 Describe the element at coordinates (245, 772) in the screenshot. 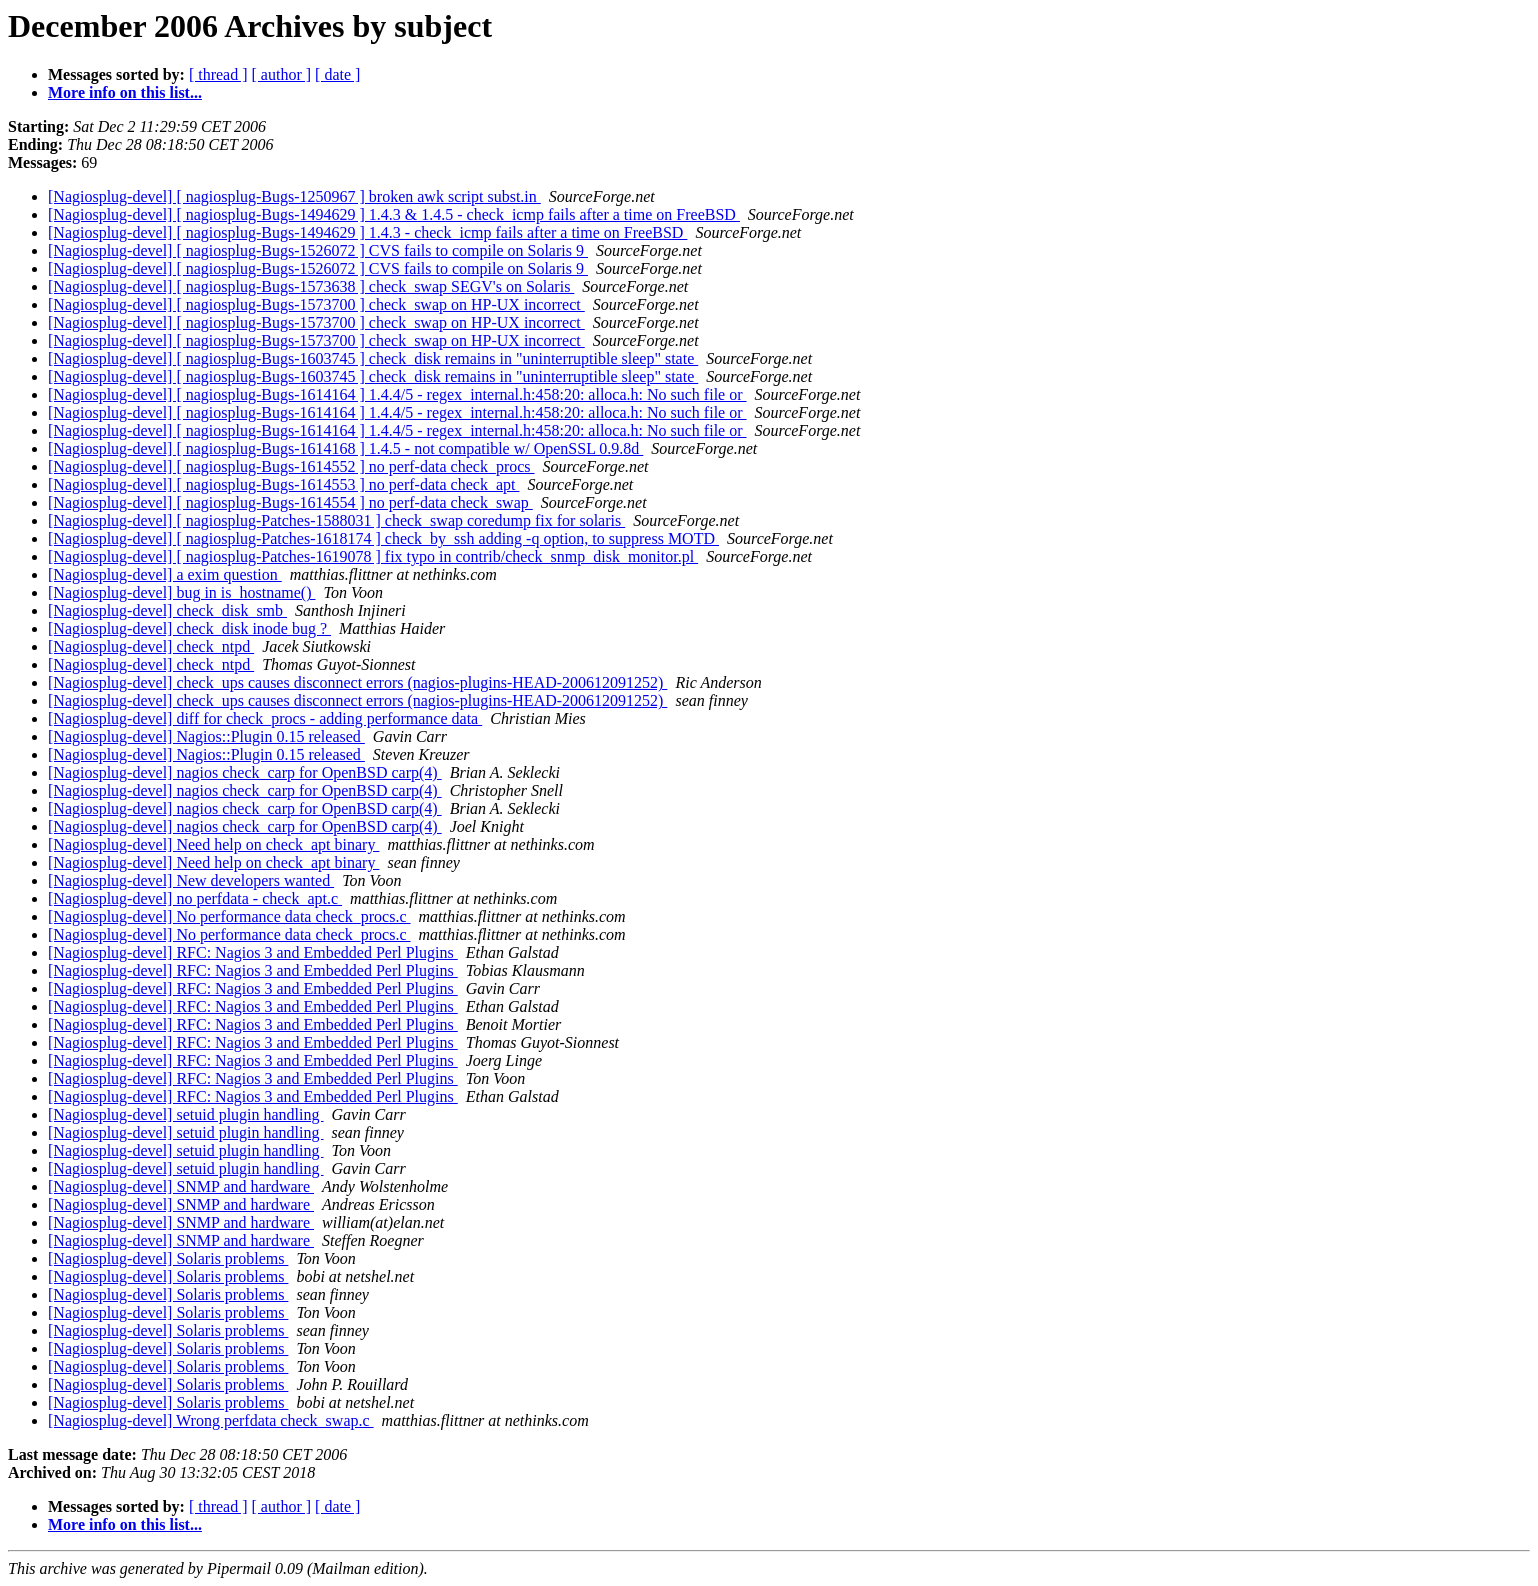

I see `[Nagiosplug-devel] nagios check_carp for OpenBSD carp(4)` at that location.